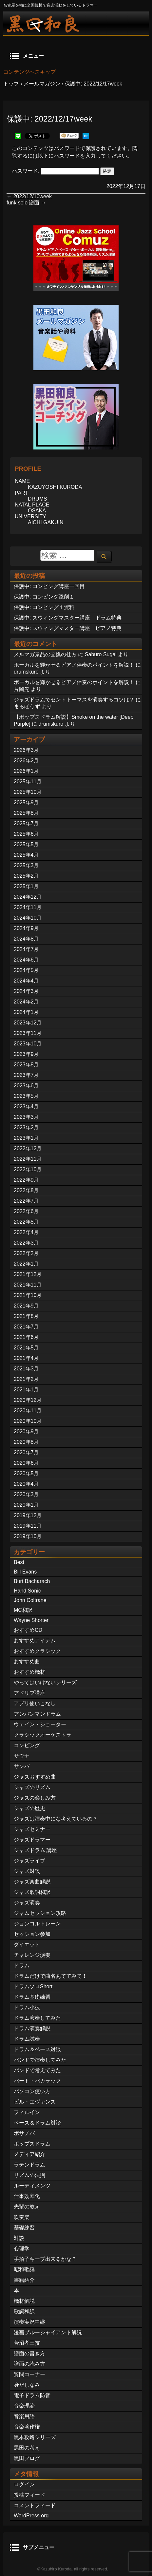 The image size is (152, 2576). Describe the element at coordinates (37, 1923) in the screenshot. I see `ジョンコルトレーン` at that location.